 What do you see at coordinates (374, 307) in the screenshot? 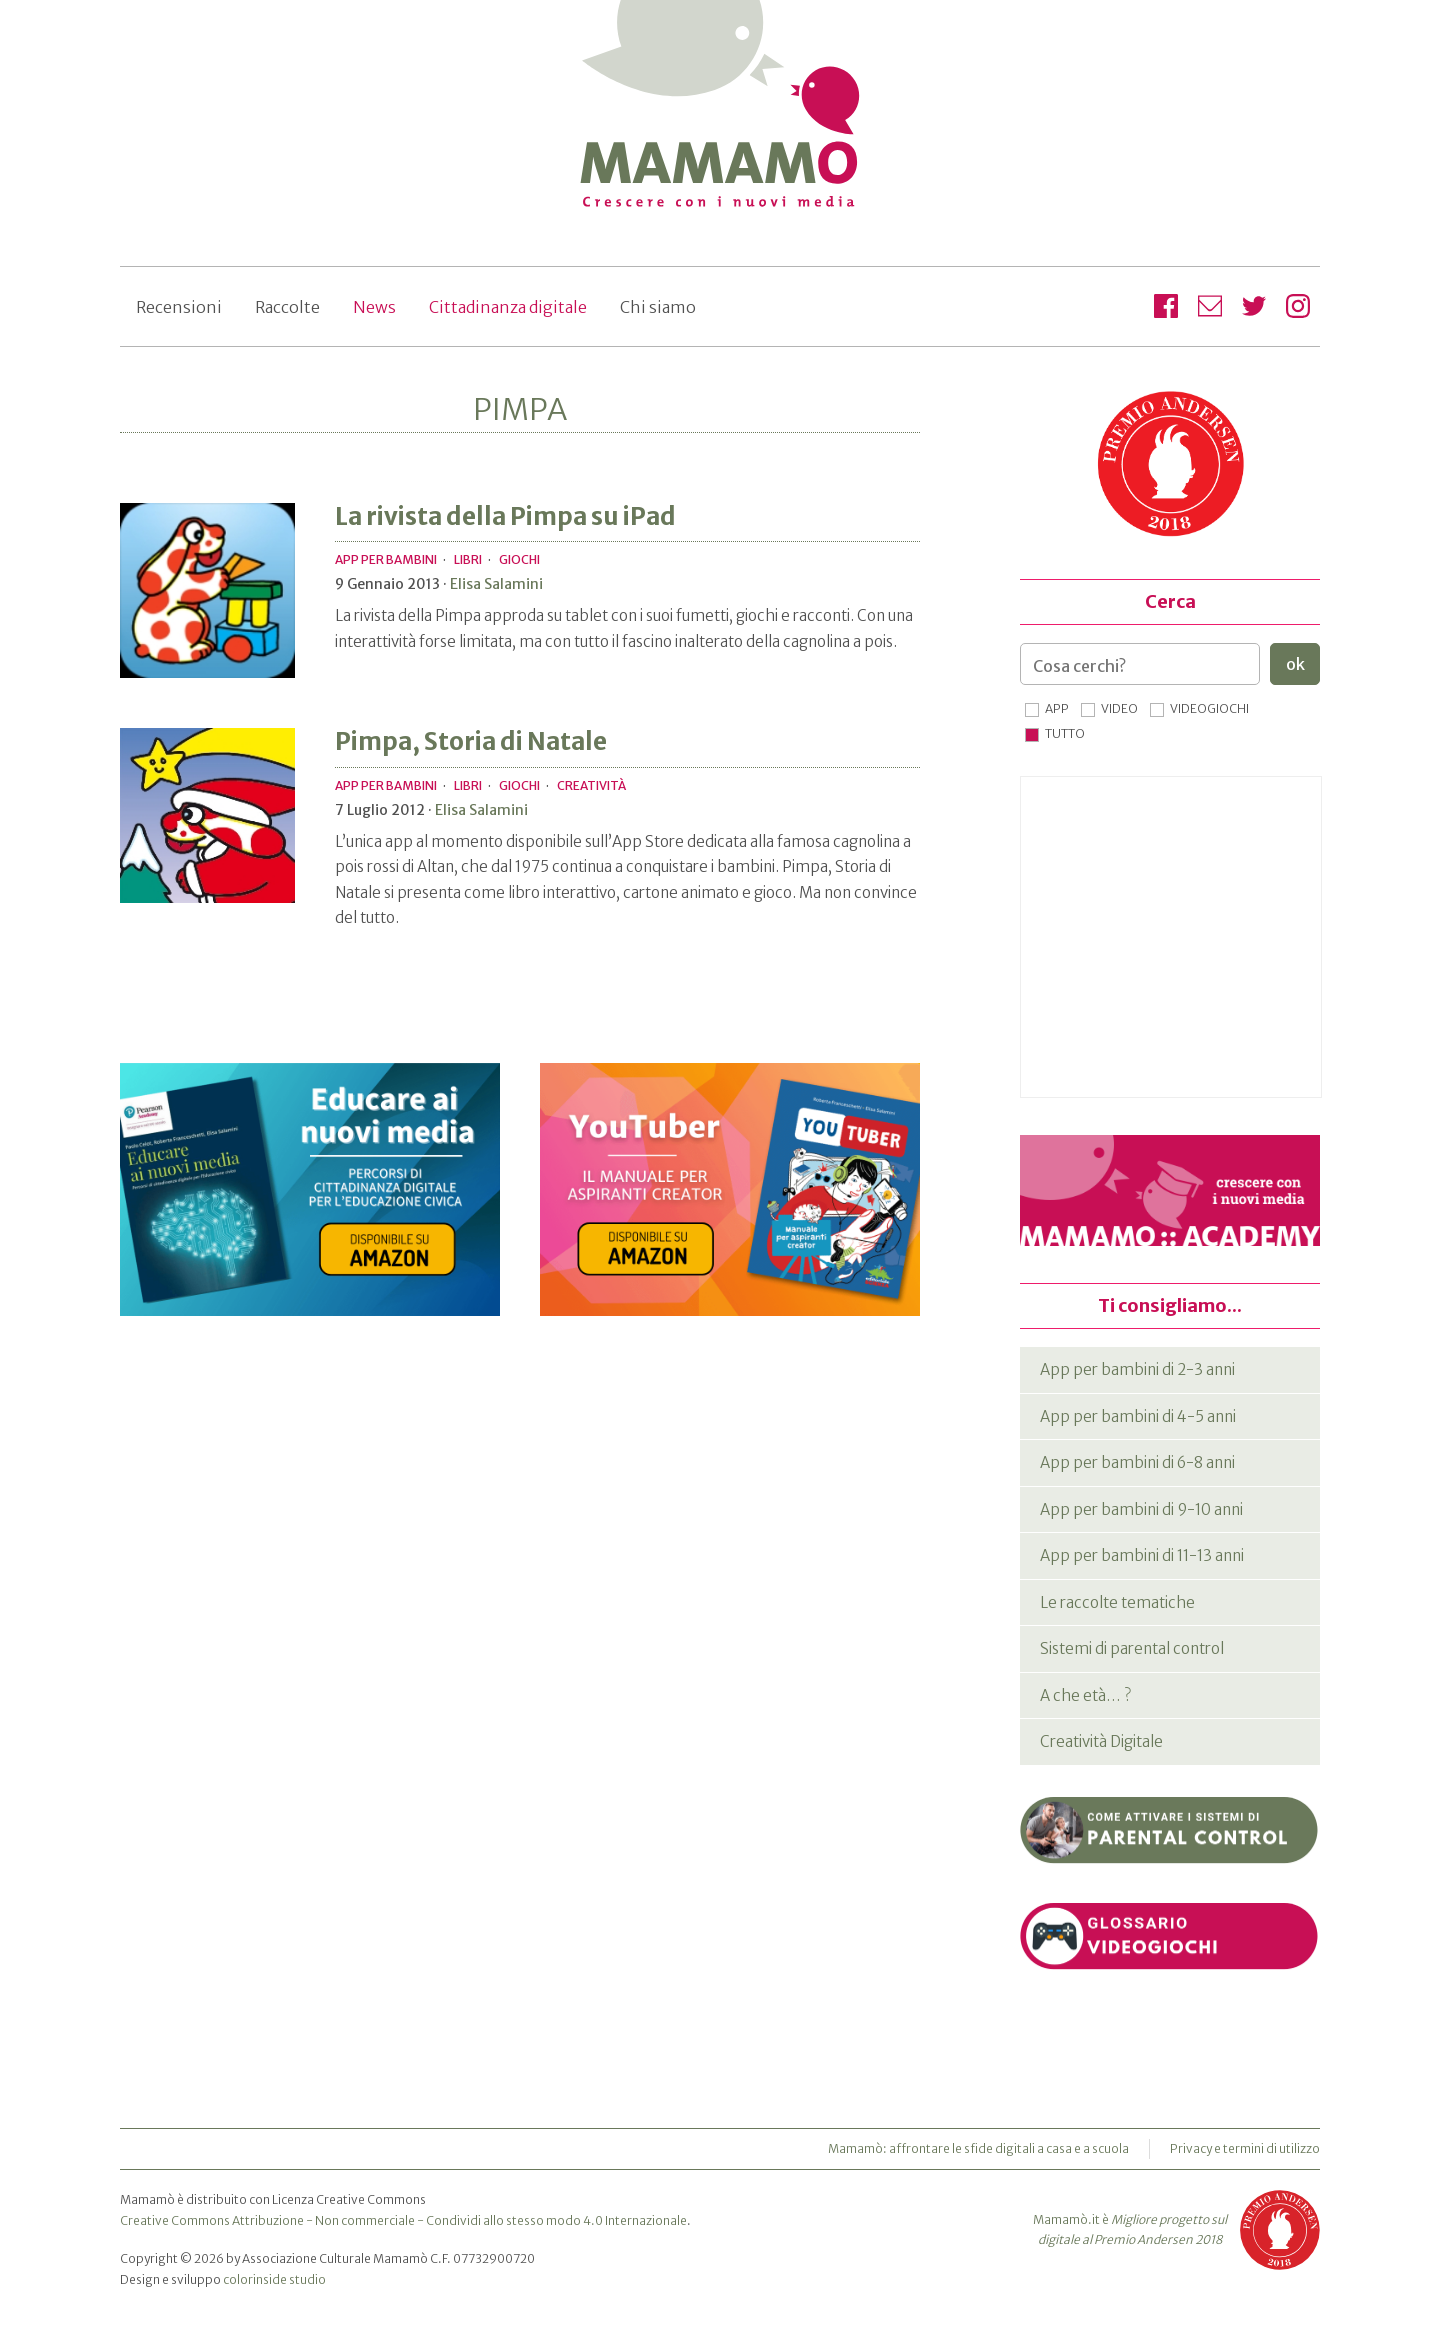
I see `News` at bounding box center [374, 307].